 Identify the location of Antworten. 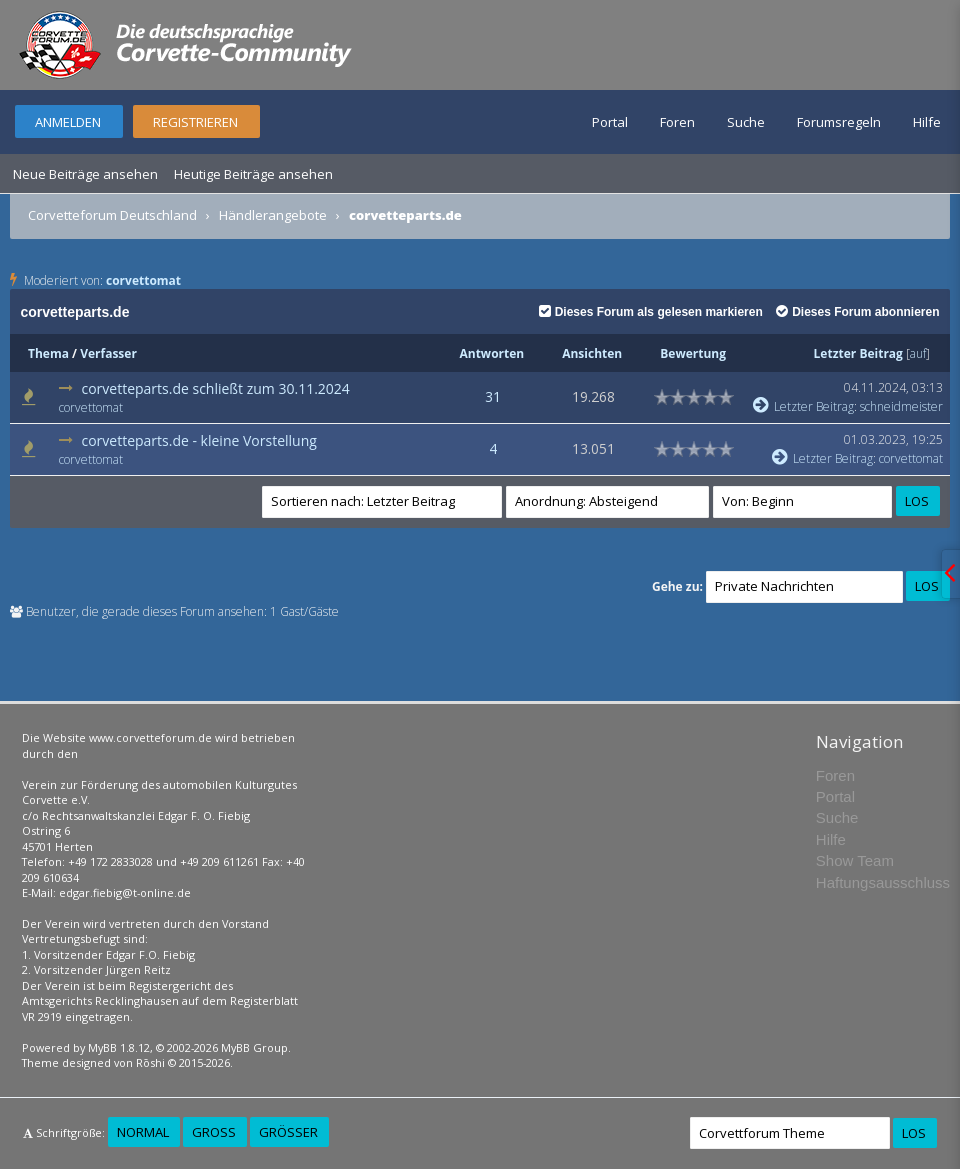
(491, 353).